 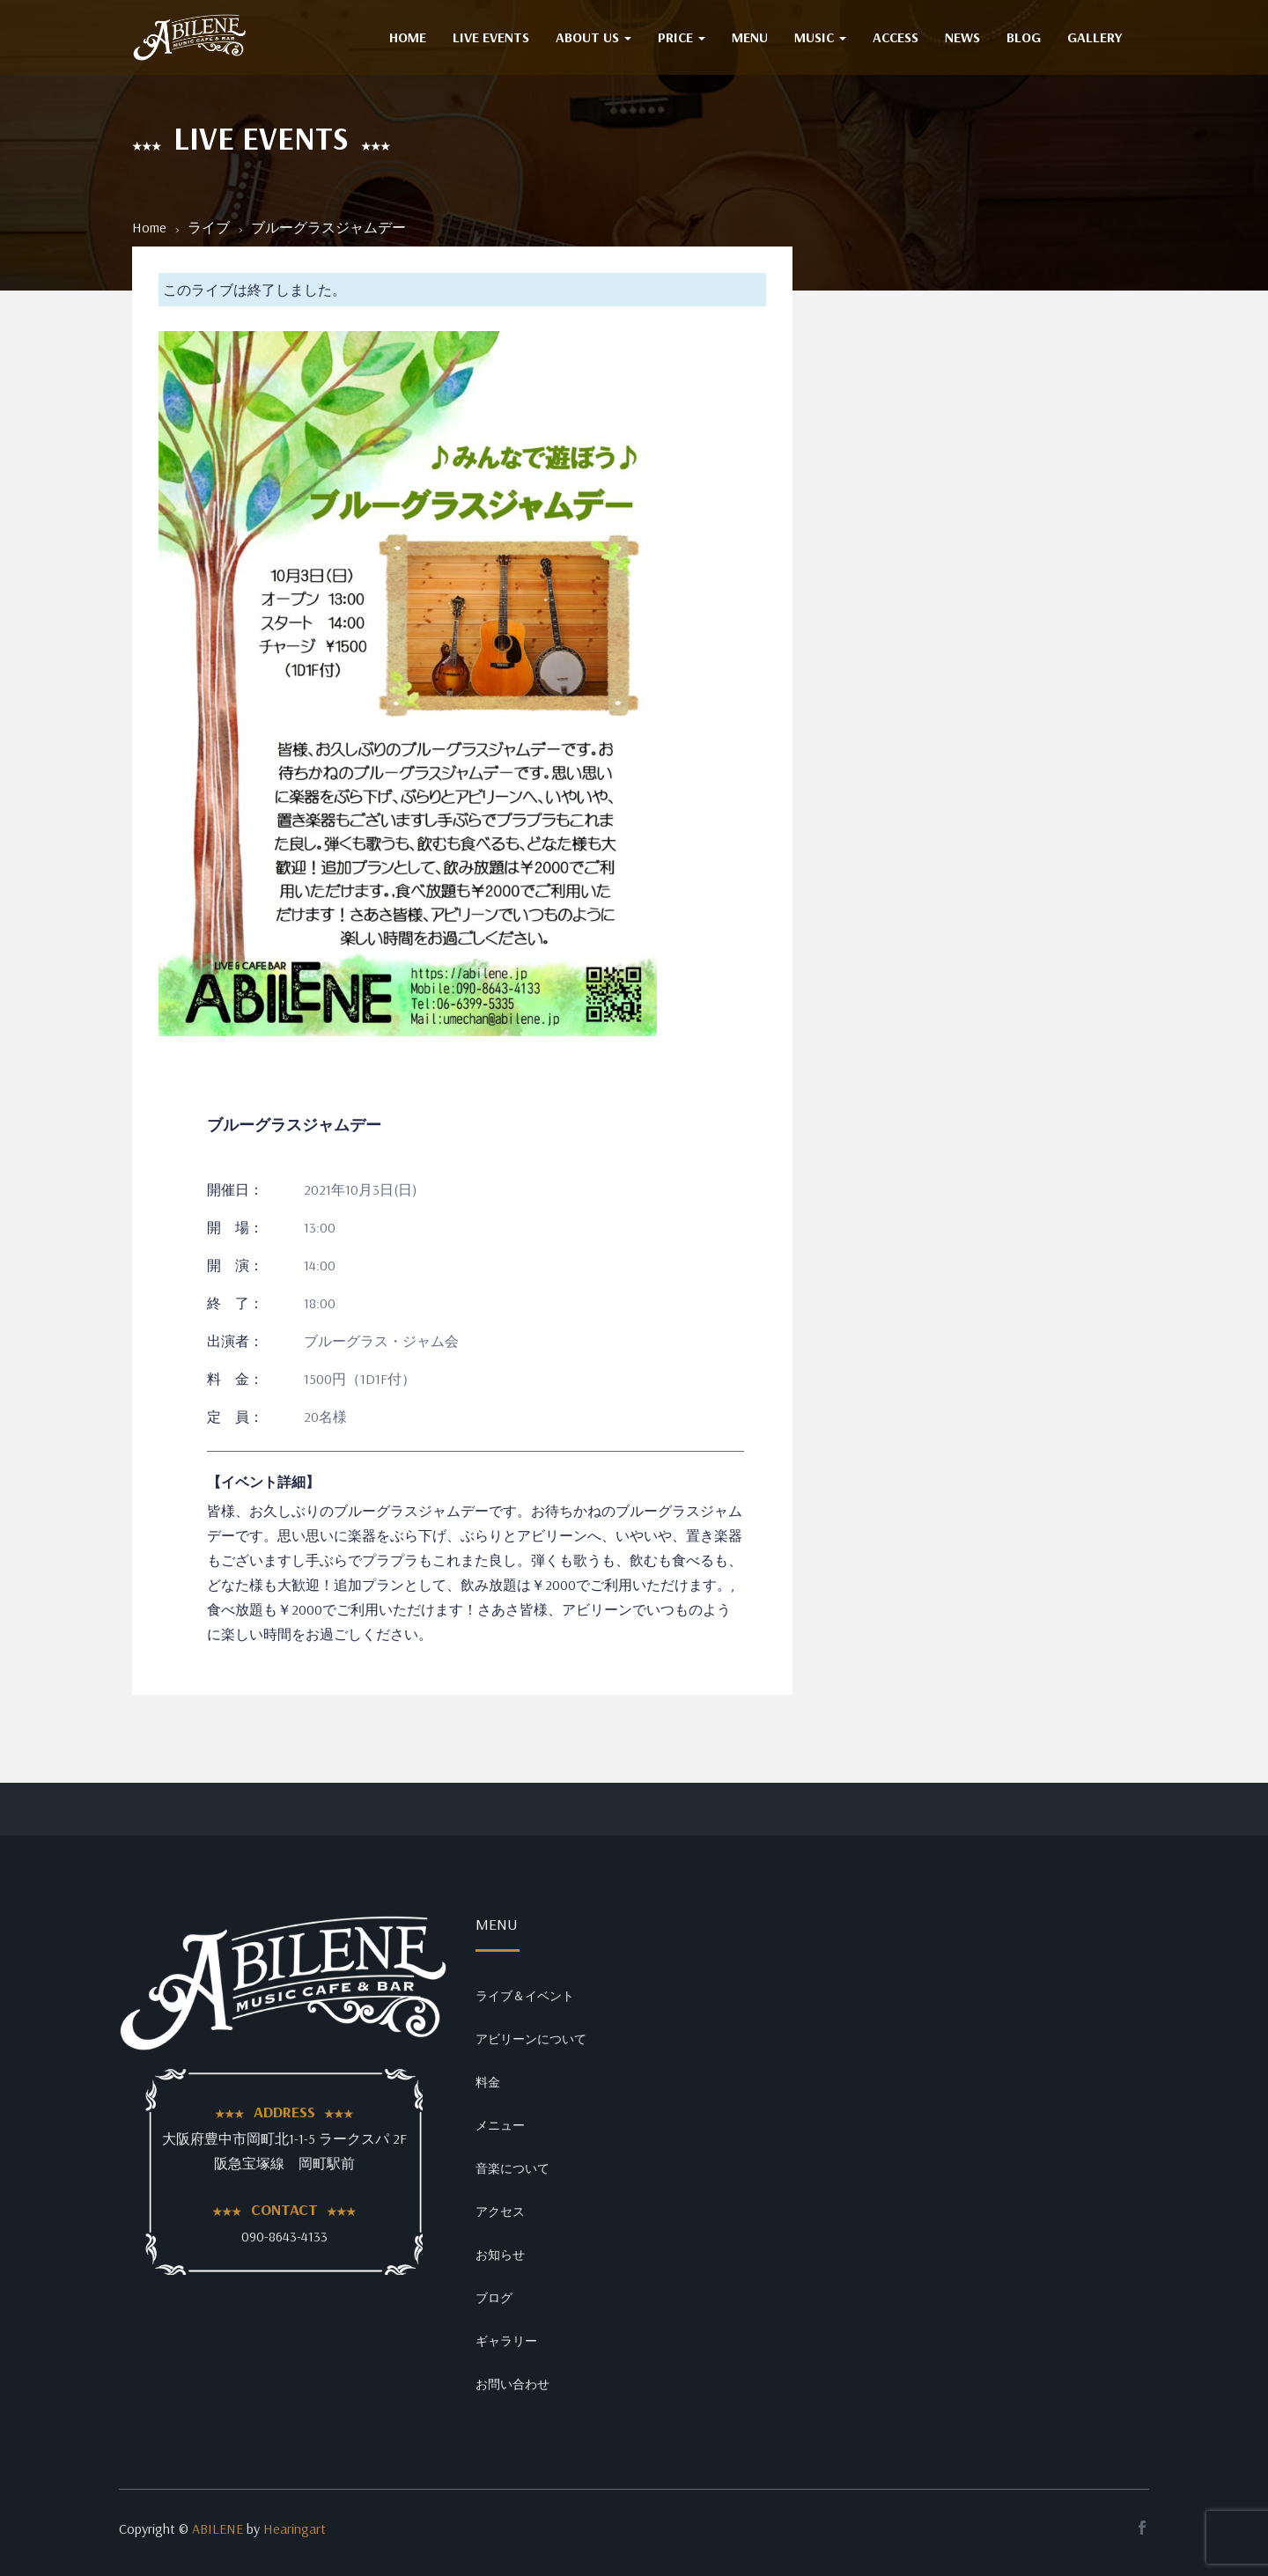 I want to click on NEWS, so click(x=962, y=37).